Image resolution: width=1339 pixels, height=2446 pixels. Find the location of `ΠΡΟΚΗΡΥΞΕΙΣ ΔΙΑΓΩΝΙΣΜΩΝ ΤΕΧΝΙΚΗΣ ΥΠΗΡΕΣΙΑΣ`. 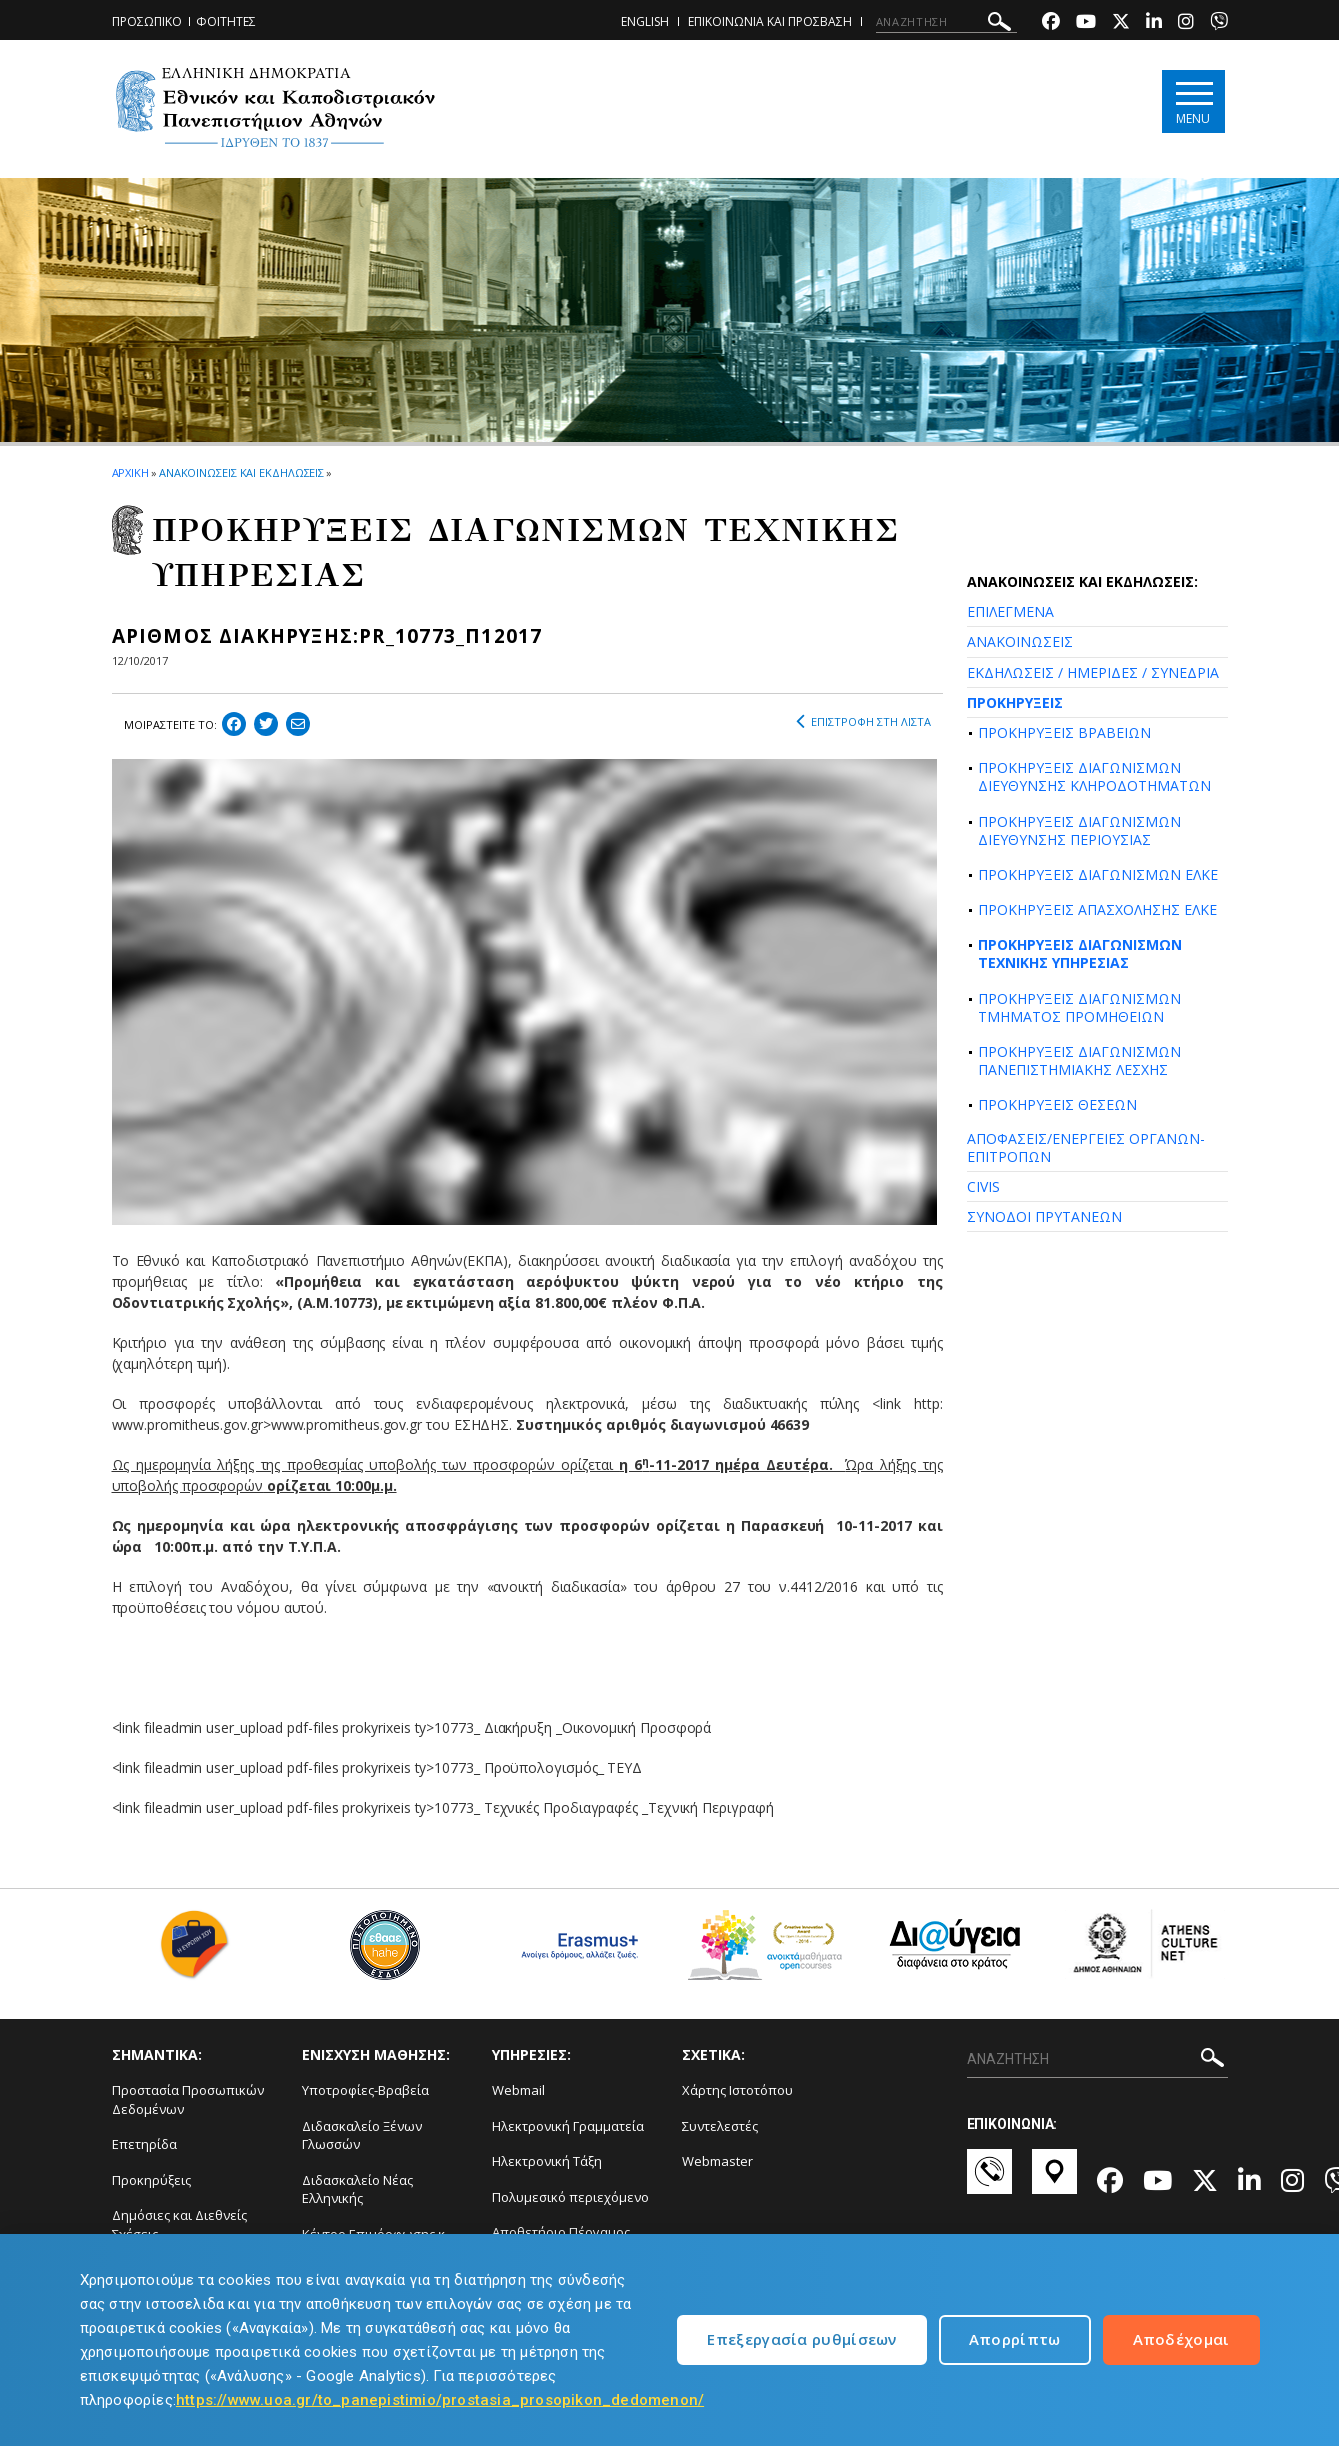

ΠΡΟΚΗΡΥΞΕΙΣ ΔΙΑΓΩΝΙΣΜΩΝ ΤΕΧΝΙΚΗΣ ΥΠΗΡΕΣΙΑΣ is located at coordinates (1080, 953).